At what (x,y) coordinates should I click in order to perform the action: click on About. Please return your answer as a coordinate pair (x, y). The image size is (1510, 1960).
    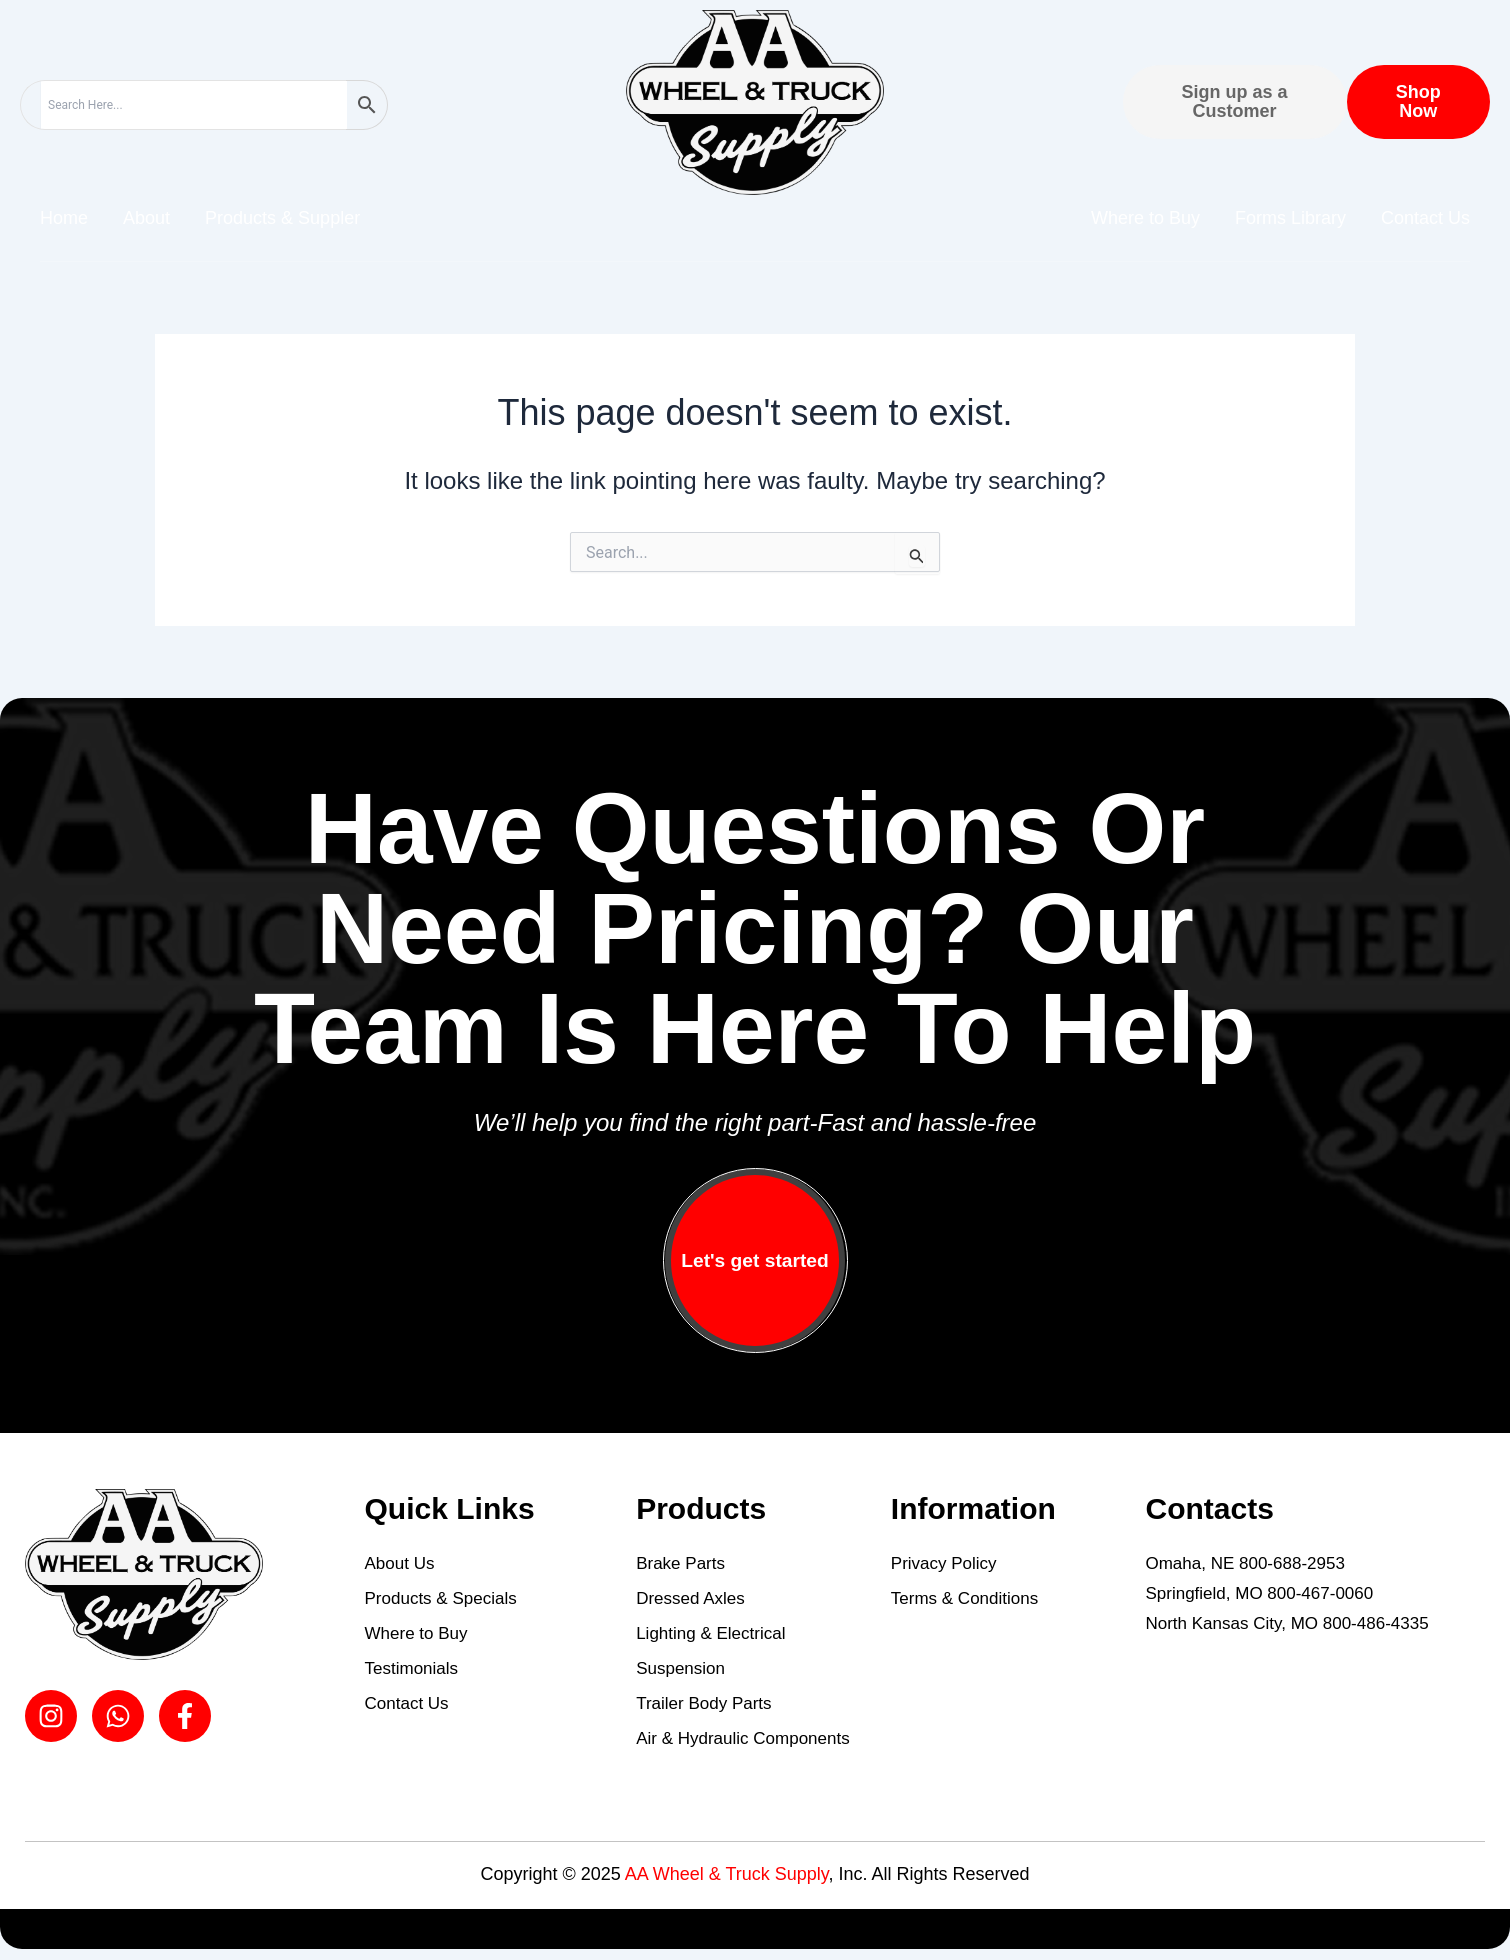
    Looking at the image, I should click on (146, 218).